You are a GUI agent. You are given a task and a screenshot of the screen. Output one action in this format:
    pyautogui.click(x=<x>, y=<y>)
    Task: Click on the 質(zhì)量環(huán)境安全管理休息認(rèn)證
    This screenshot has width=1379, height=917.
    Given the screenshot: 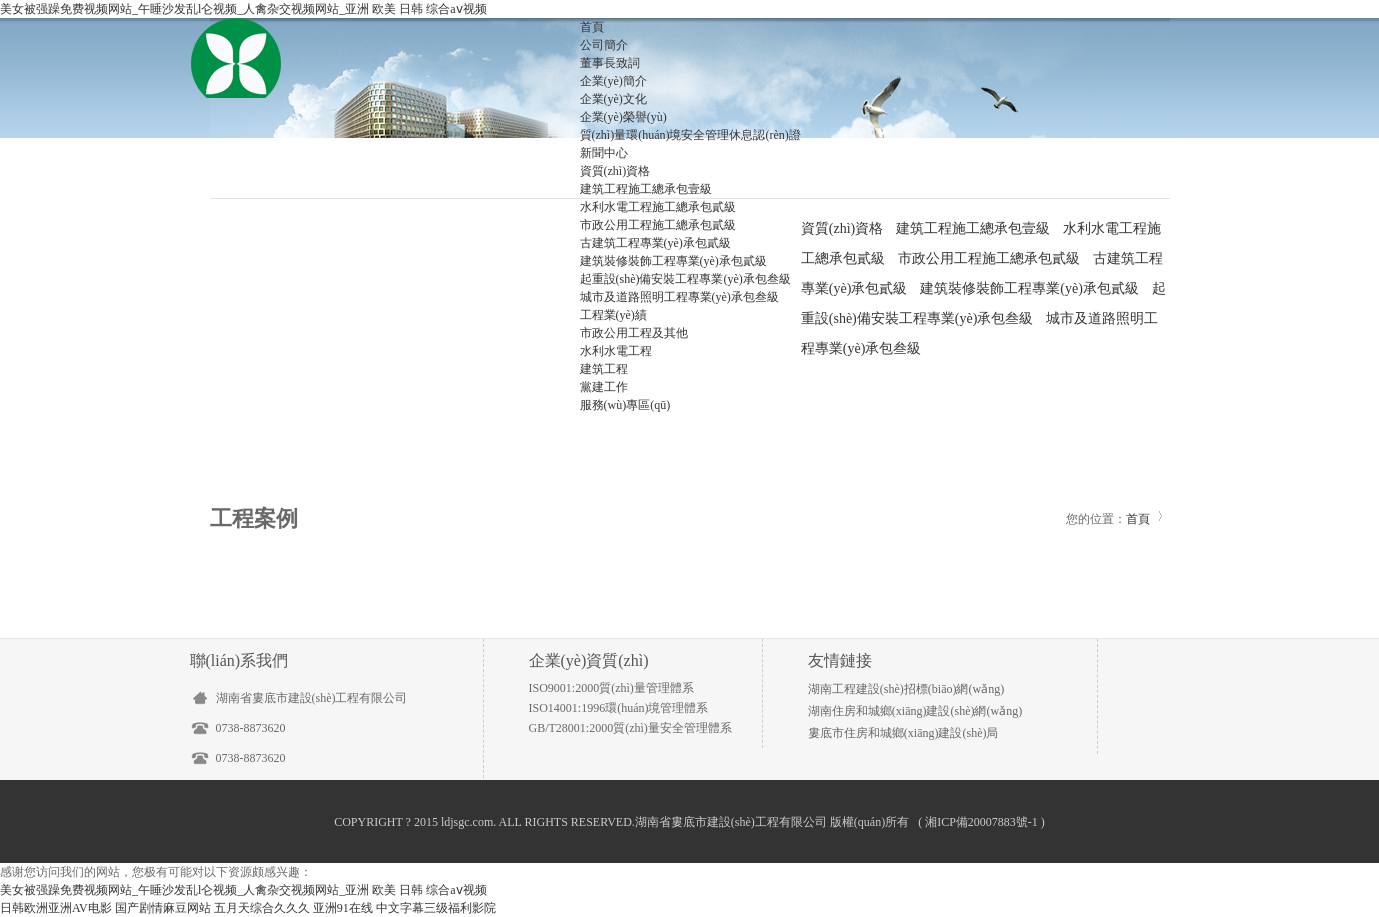 What is the action you would take?
    pyautogui.click(x=690, y=135)
    